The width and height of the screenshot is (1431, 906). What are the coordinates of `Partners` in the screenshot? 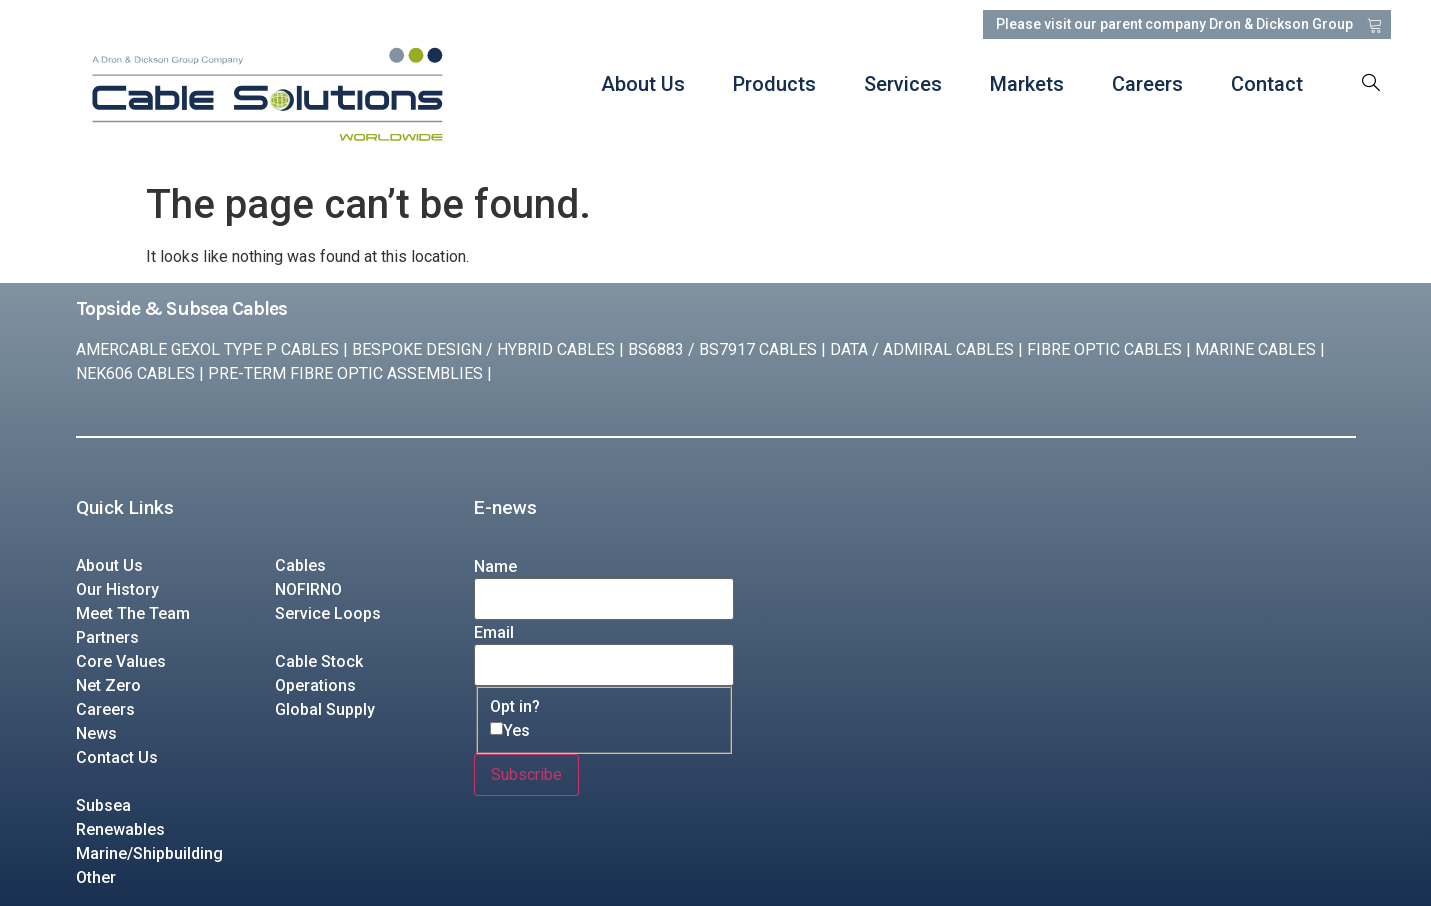 It's located at (107, 637).